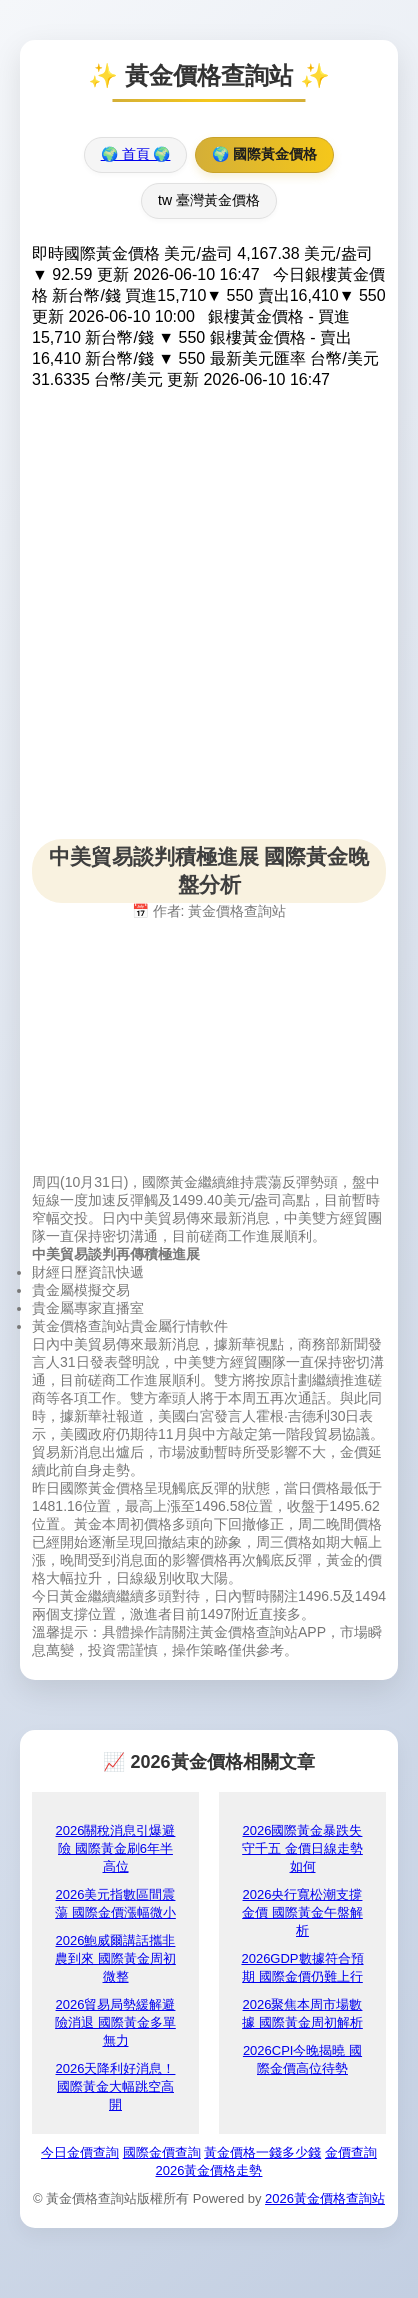  What do you see at coordinates (325, 2198) in the screenshot?
I see `2026黃金價格查詢站` at bounding box center [325, 2198].